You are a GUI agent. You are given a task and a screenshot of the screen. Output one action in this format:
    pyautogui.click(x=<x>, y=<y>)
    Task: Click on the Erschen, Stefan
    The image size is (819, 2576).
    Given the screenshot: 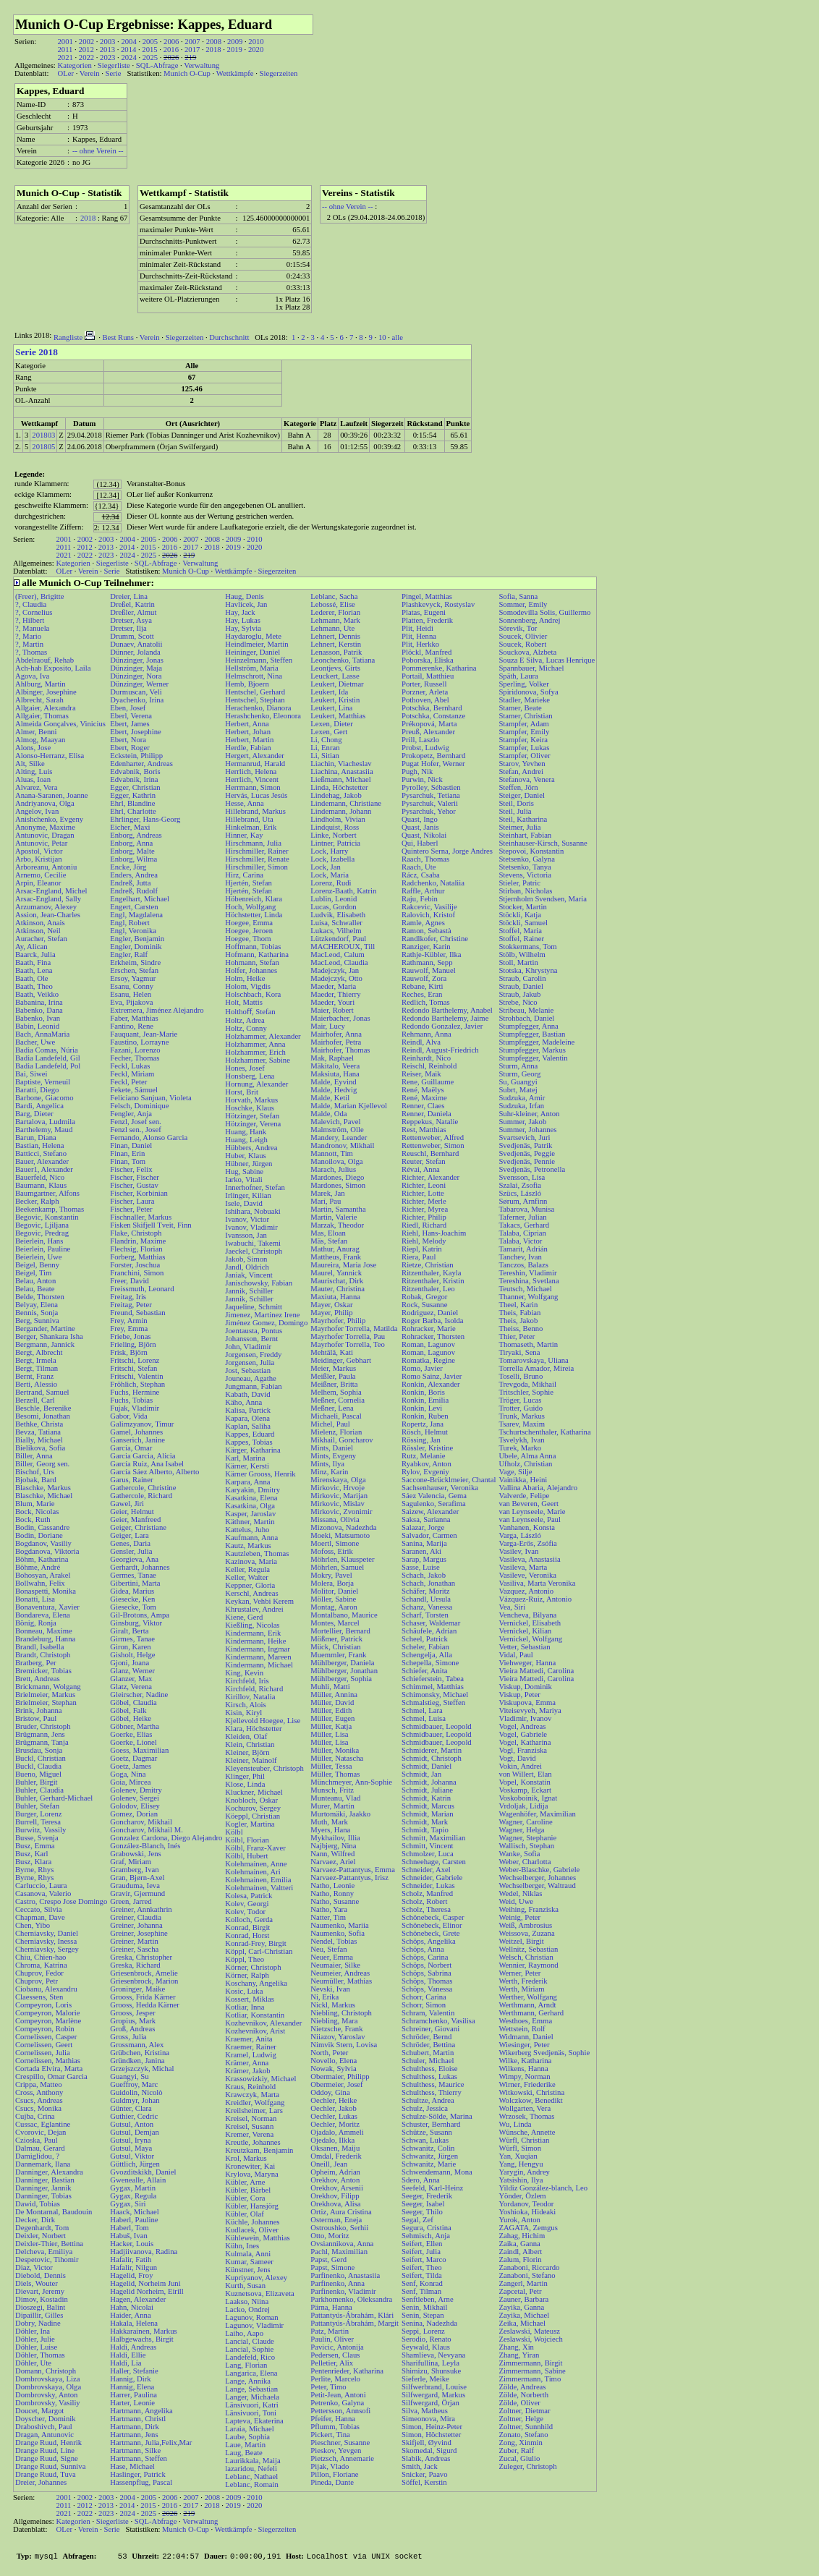 What is the action you would take?
    pyautogui.click(x=134, y=970)
    